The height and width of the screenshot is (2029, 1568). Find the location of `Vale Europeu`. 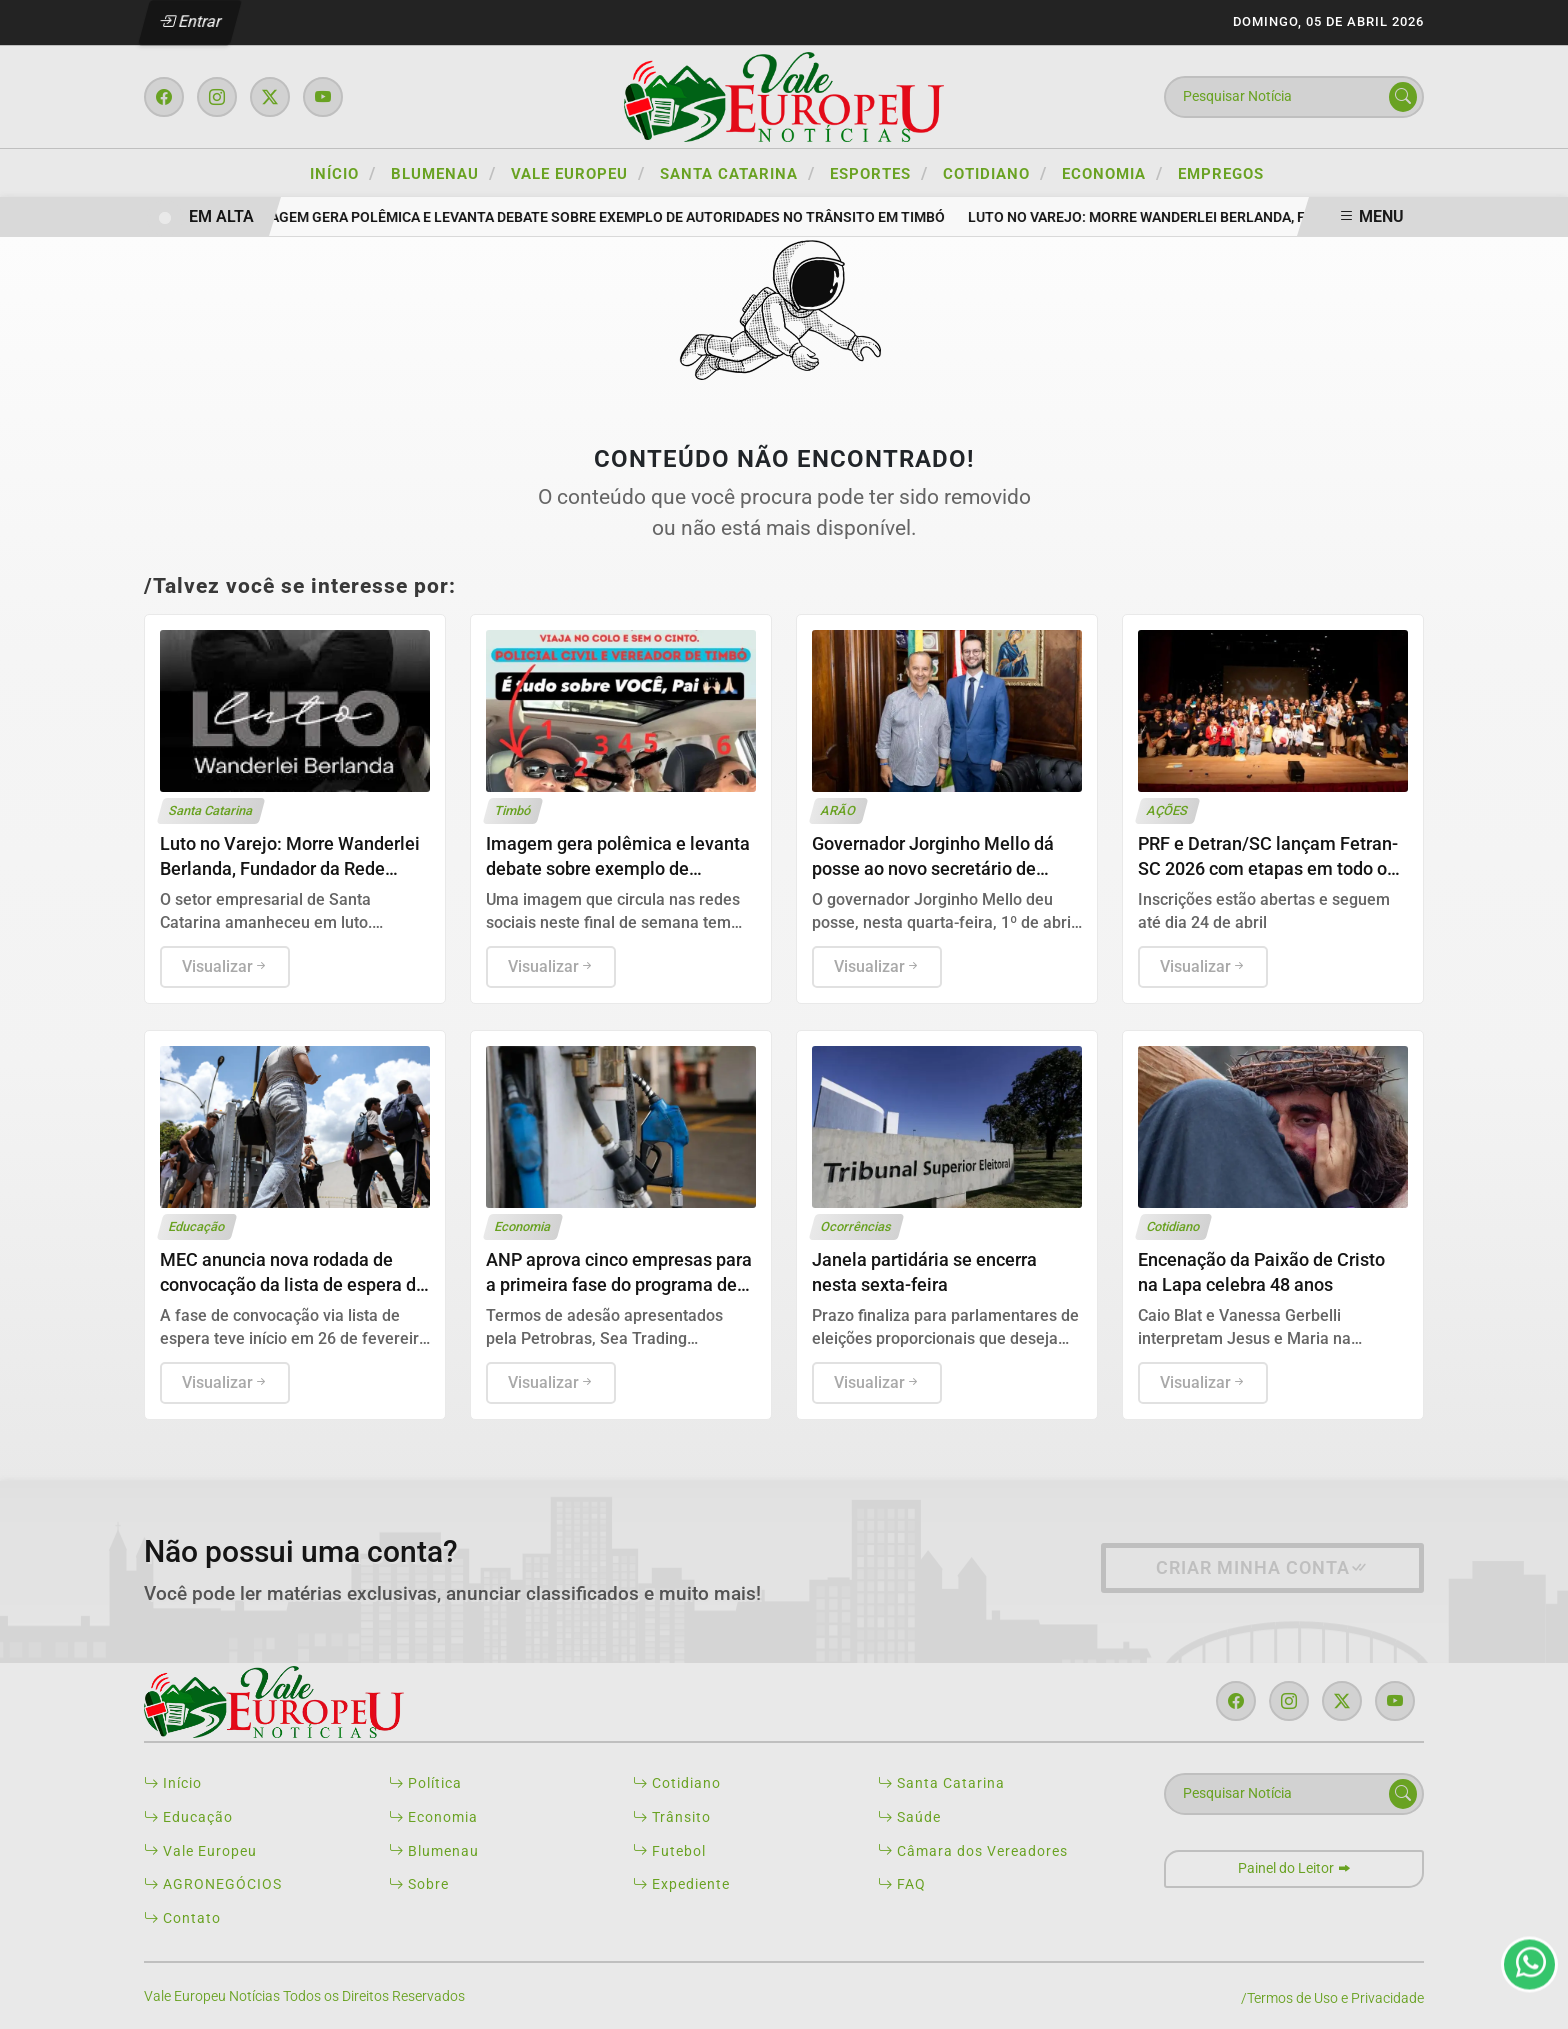

Vale Europeu is located at coordinates (200, 1851).